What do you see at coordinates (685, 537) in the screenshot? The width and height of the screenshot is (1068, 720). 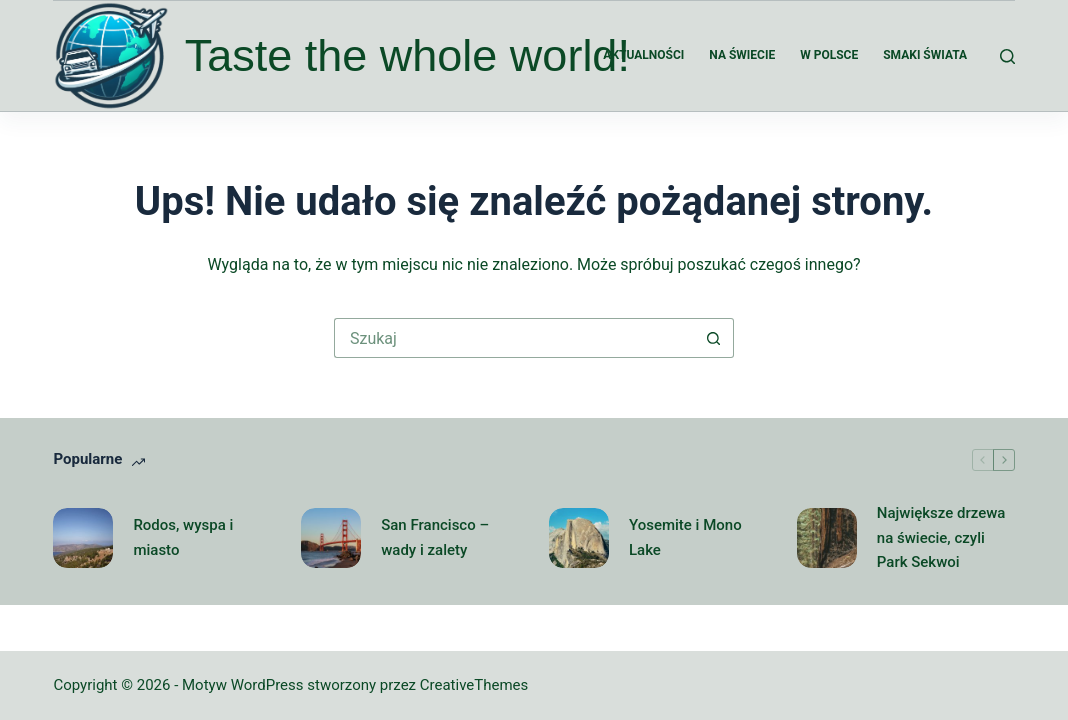 I see `Yosemite i Mono Lake` at bounding box center [685, 537].